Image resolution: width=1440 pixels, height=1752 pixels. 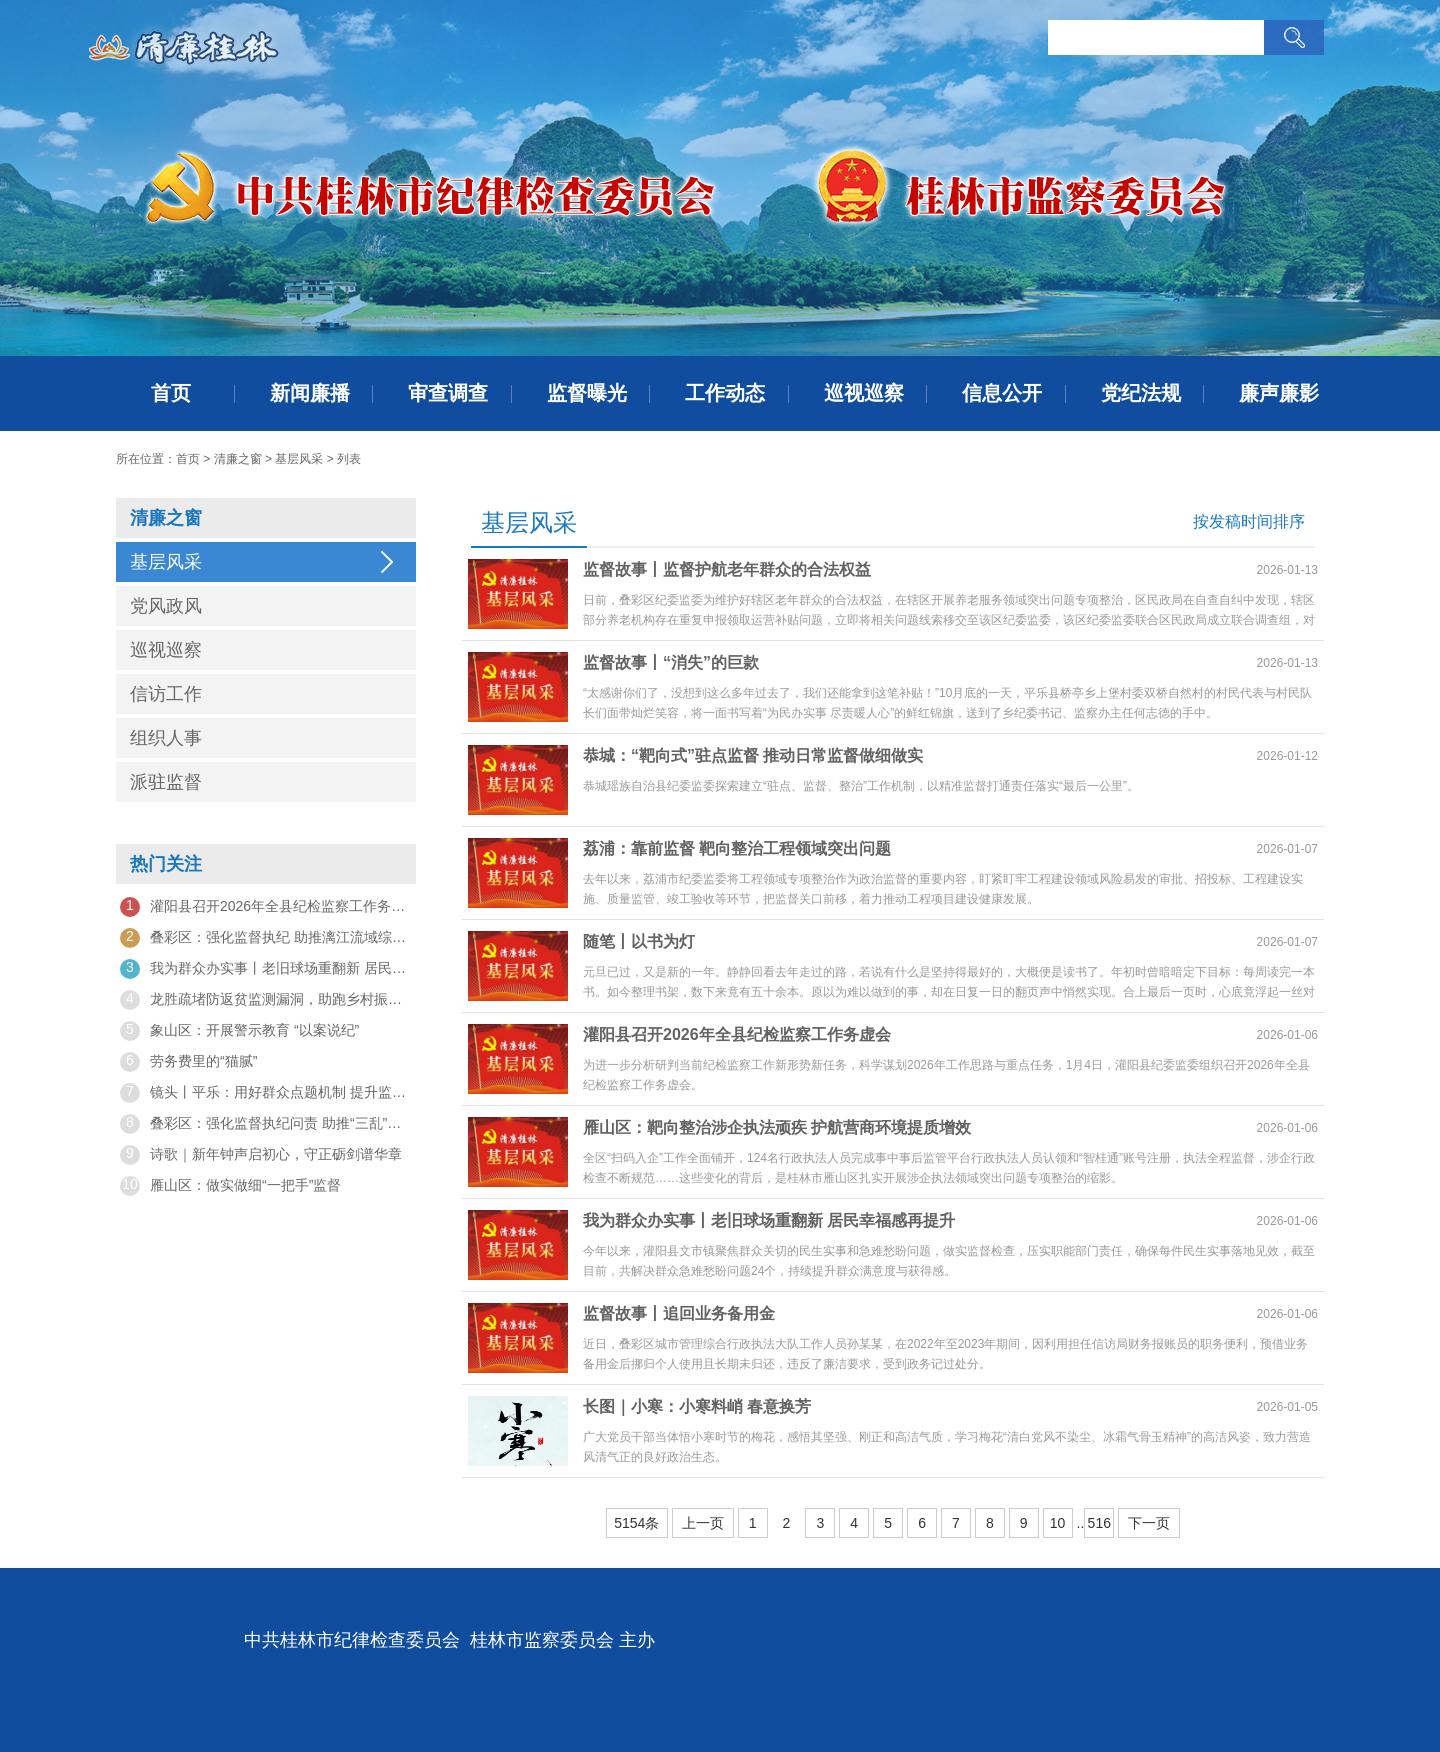 I want to click on 基层风采, so click(x=299, y=459).